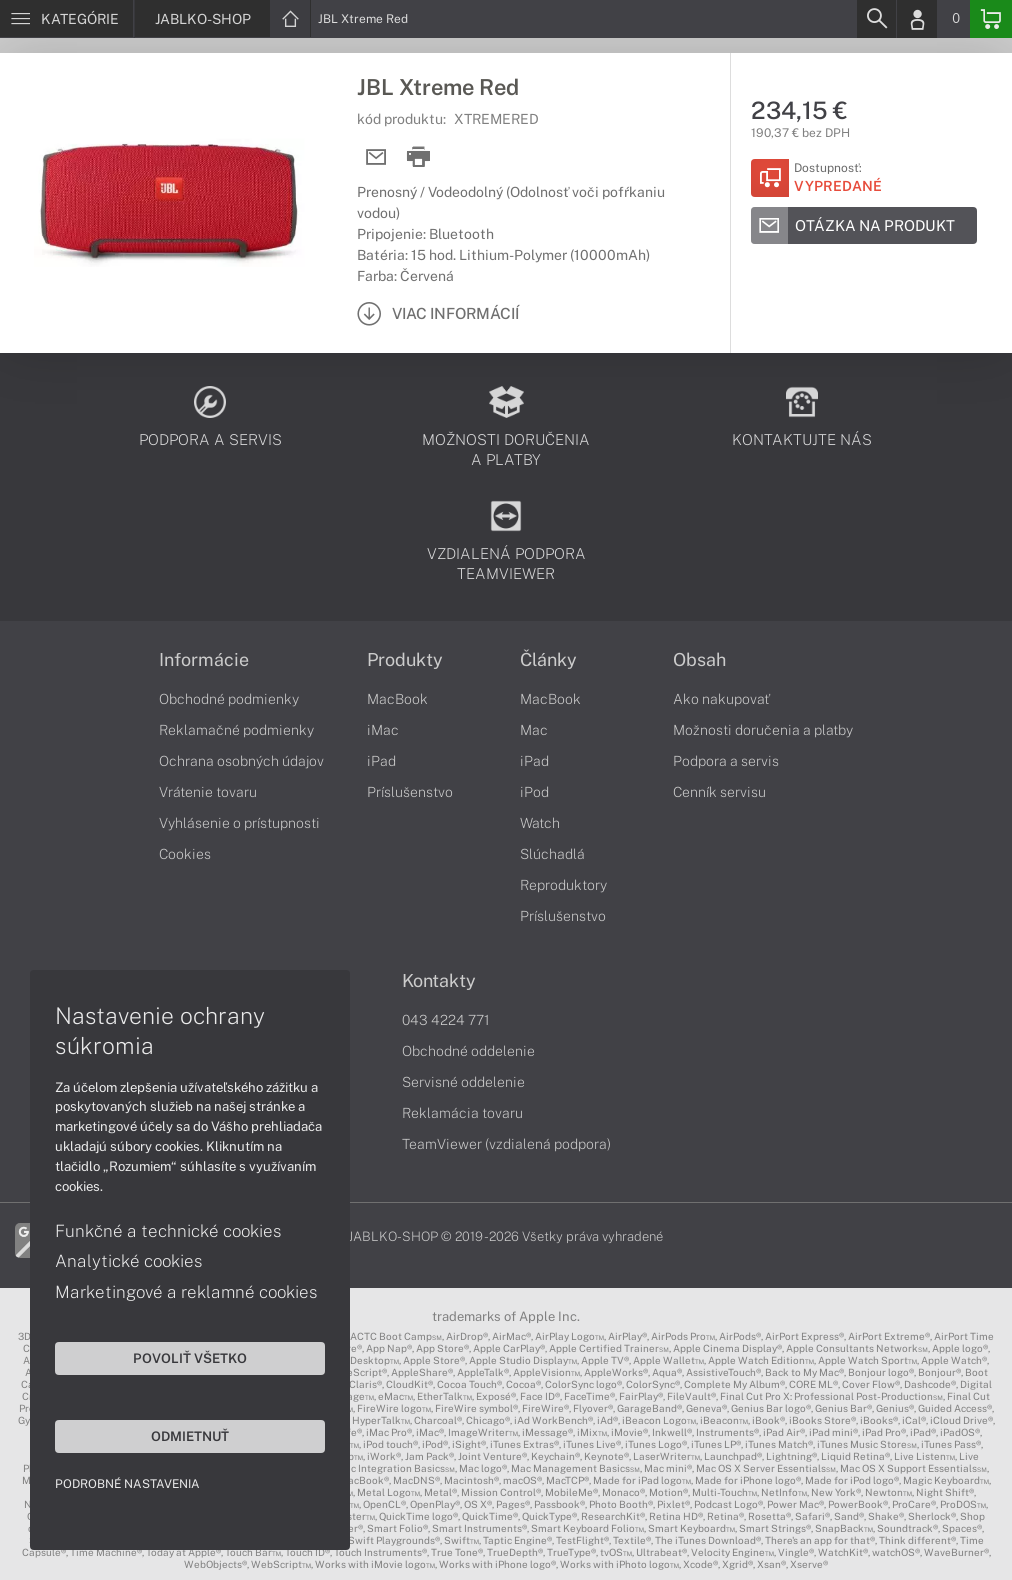 The height and width of the screenshot is (1580, 1012). I want to click on Obsah, so click(699, 660).